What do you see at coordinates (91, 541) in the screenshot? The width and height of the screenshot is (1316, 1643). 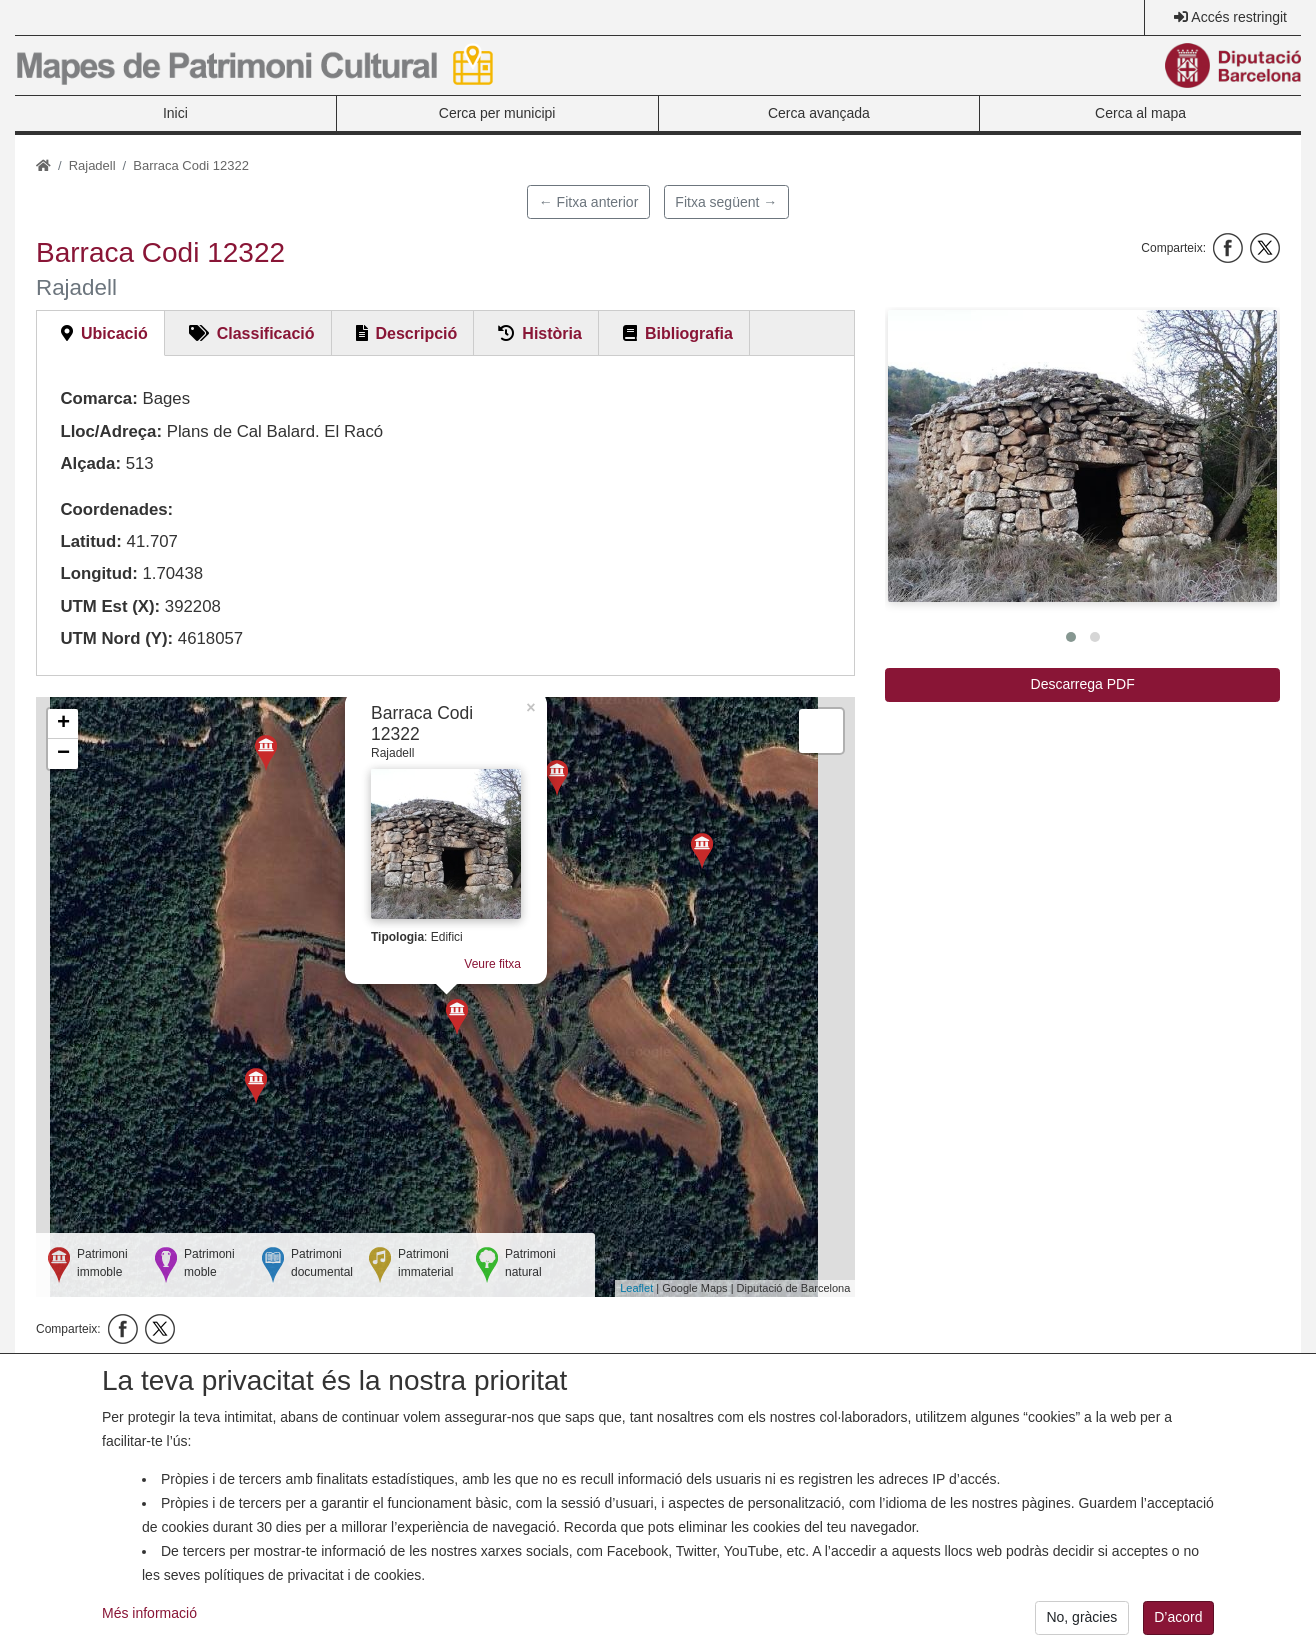 I see `Latitud:` at bounding box center [91, 541].